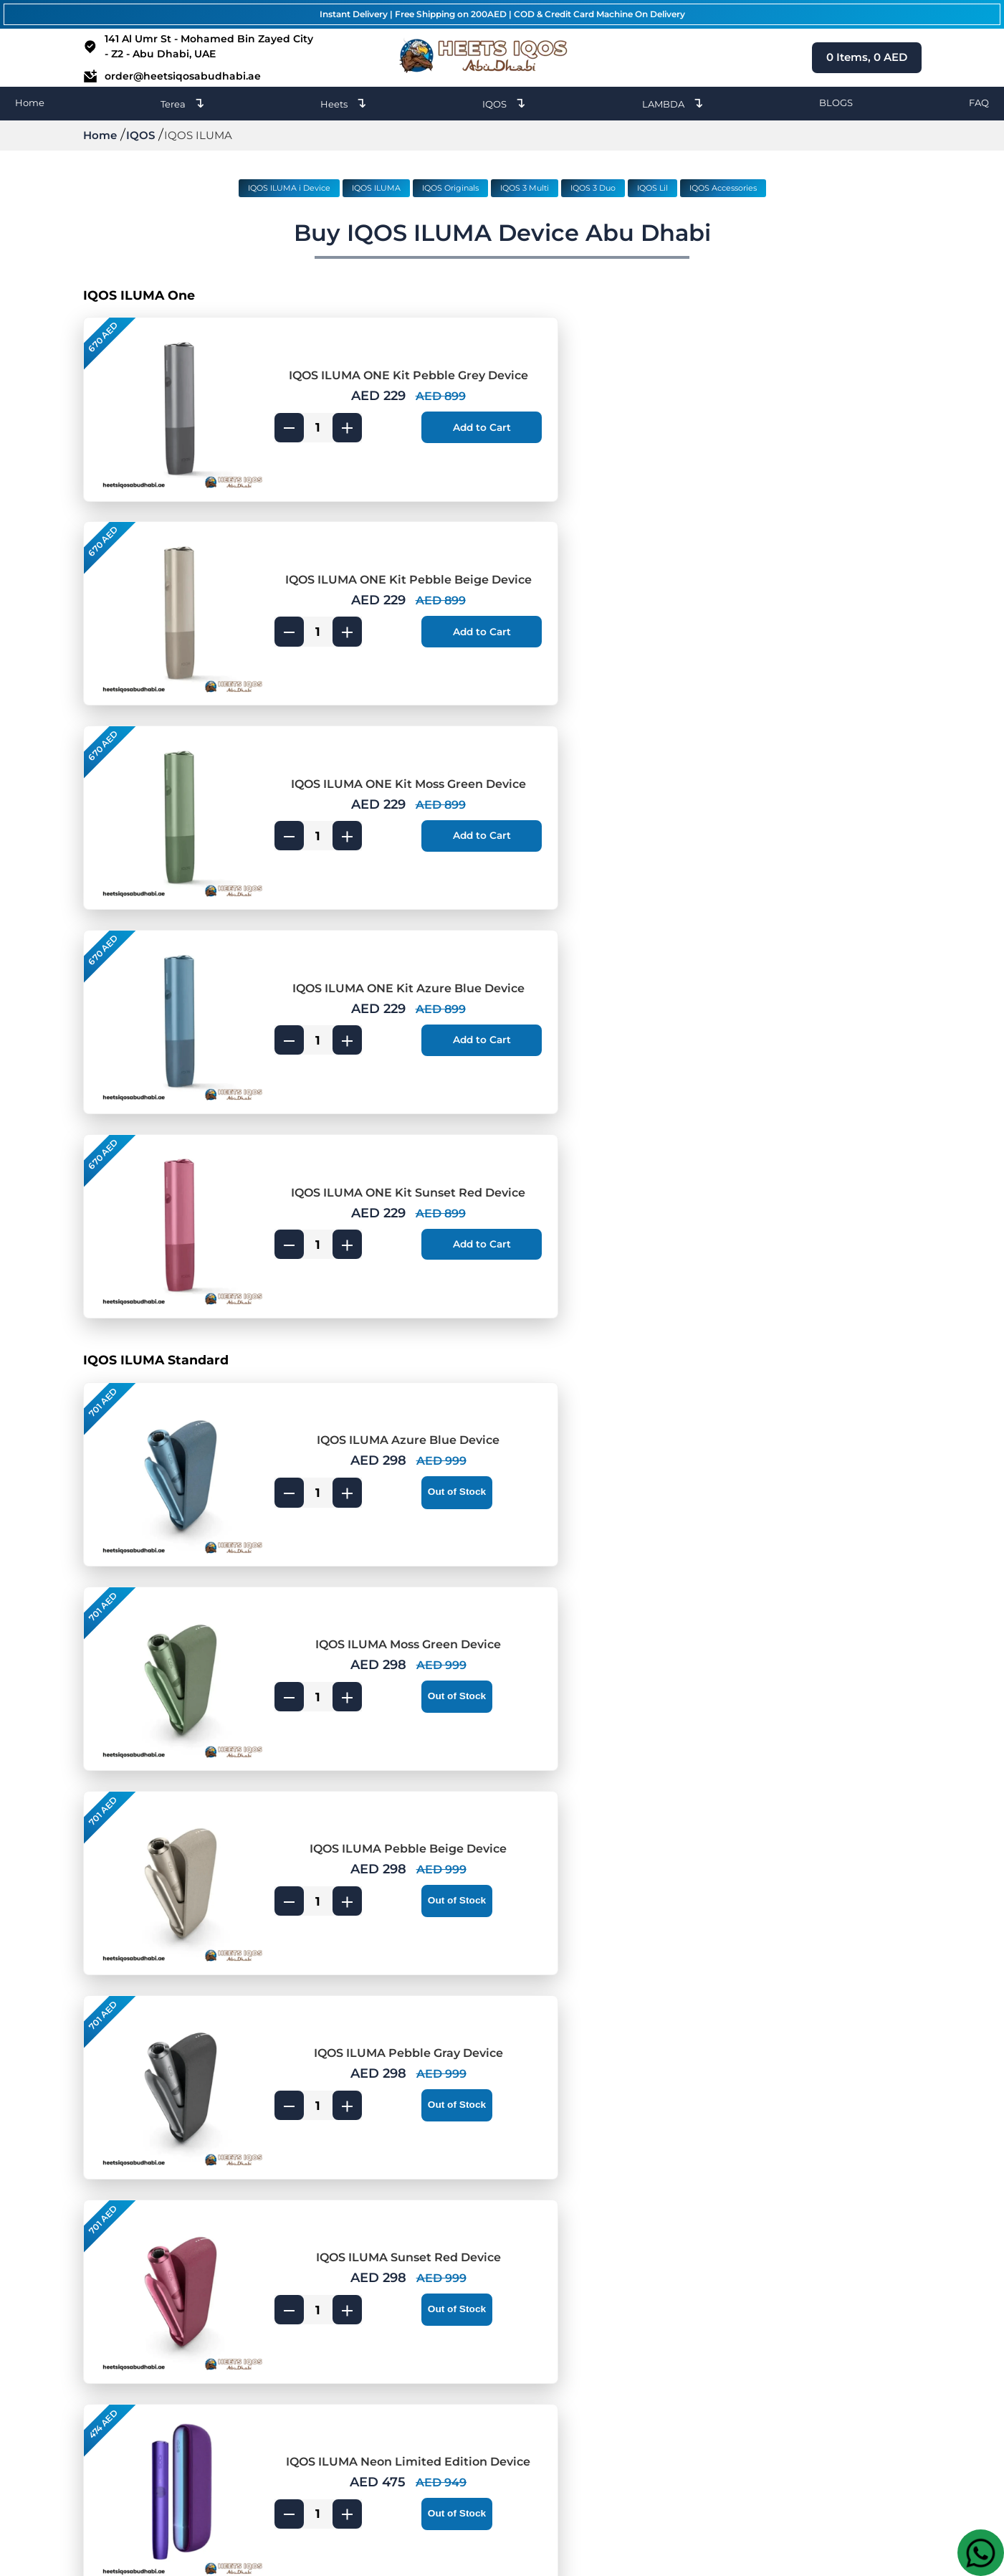 The height and width of the screenshot is (2576, 1004). I want to click on [IQOS ILUMA ONE Kit Moss Green Device], so click(170, 582).